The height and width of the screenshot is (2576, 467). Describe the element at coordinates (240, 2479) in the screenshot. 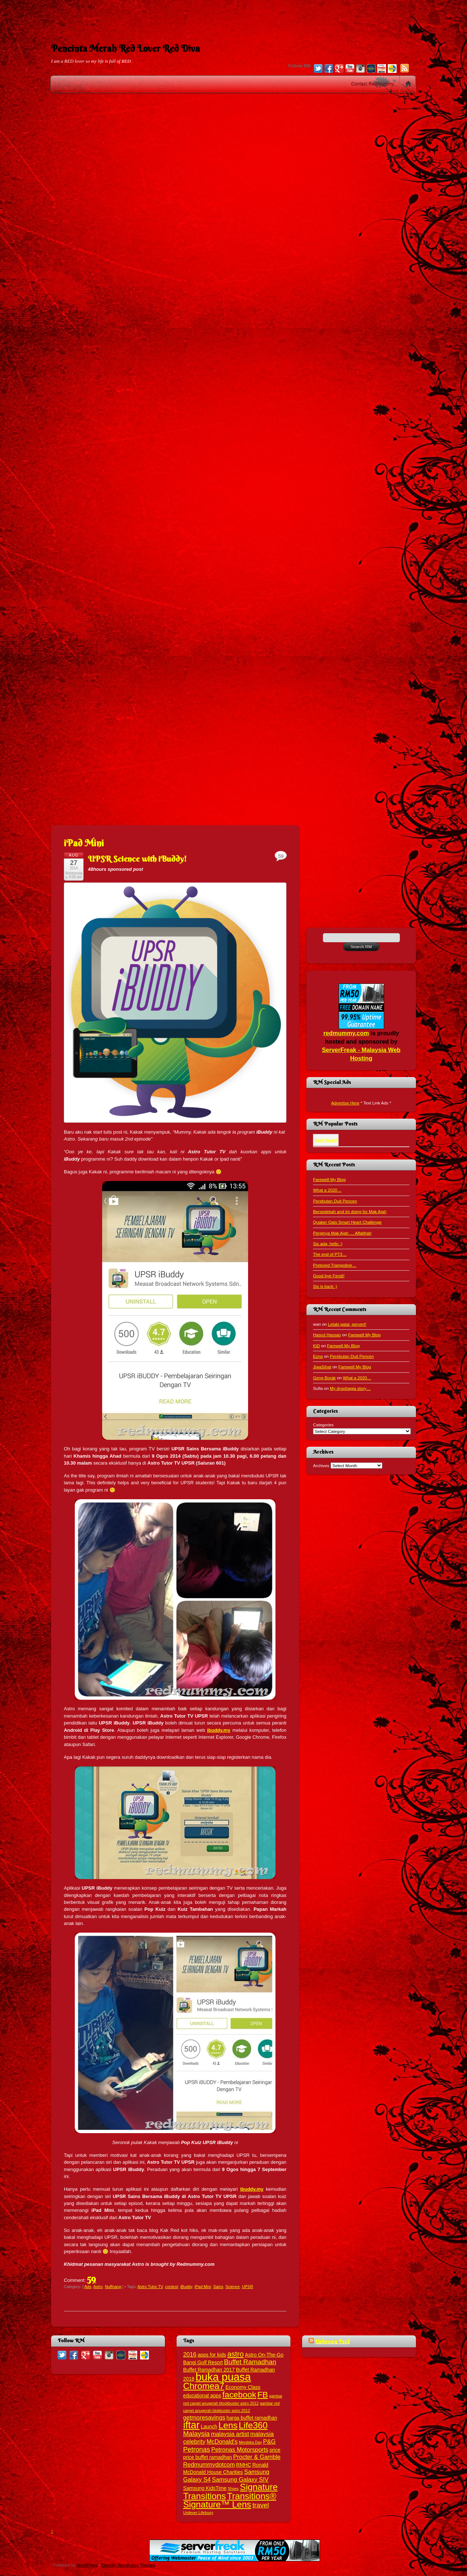

I see `Samsung Galaxy SIV [Samsung Galaxy SIV (4 items)]` at that location.